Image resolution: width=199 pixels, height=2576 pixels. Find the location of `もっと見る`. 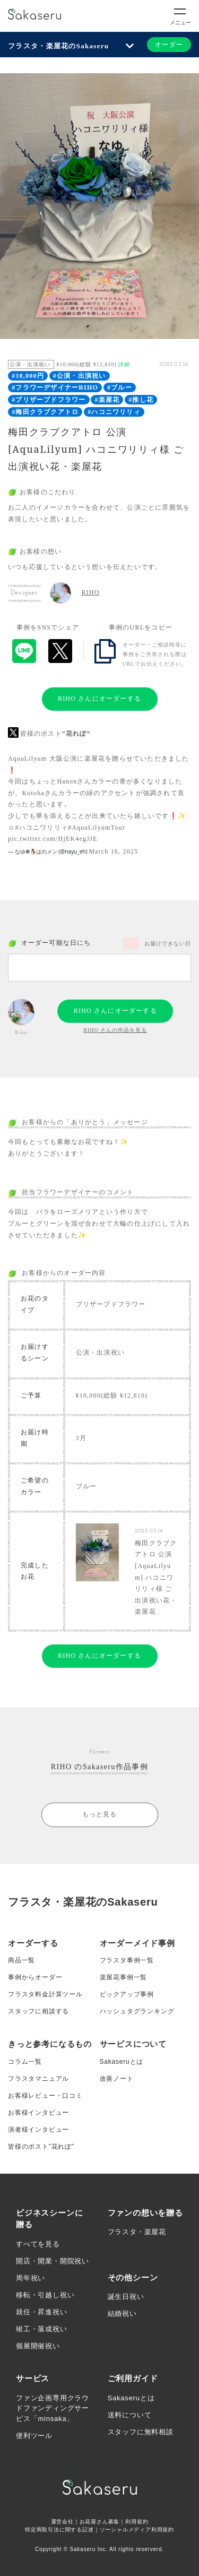

もっと見る is located at coordinates (99, 1814).